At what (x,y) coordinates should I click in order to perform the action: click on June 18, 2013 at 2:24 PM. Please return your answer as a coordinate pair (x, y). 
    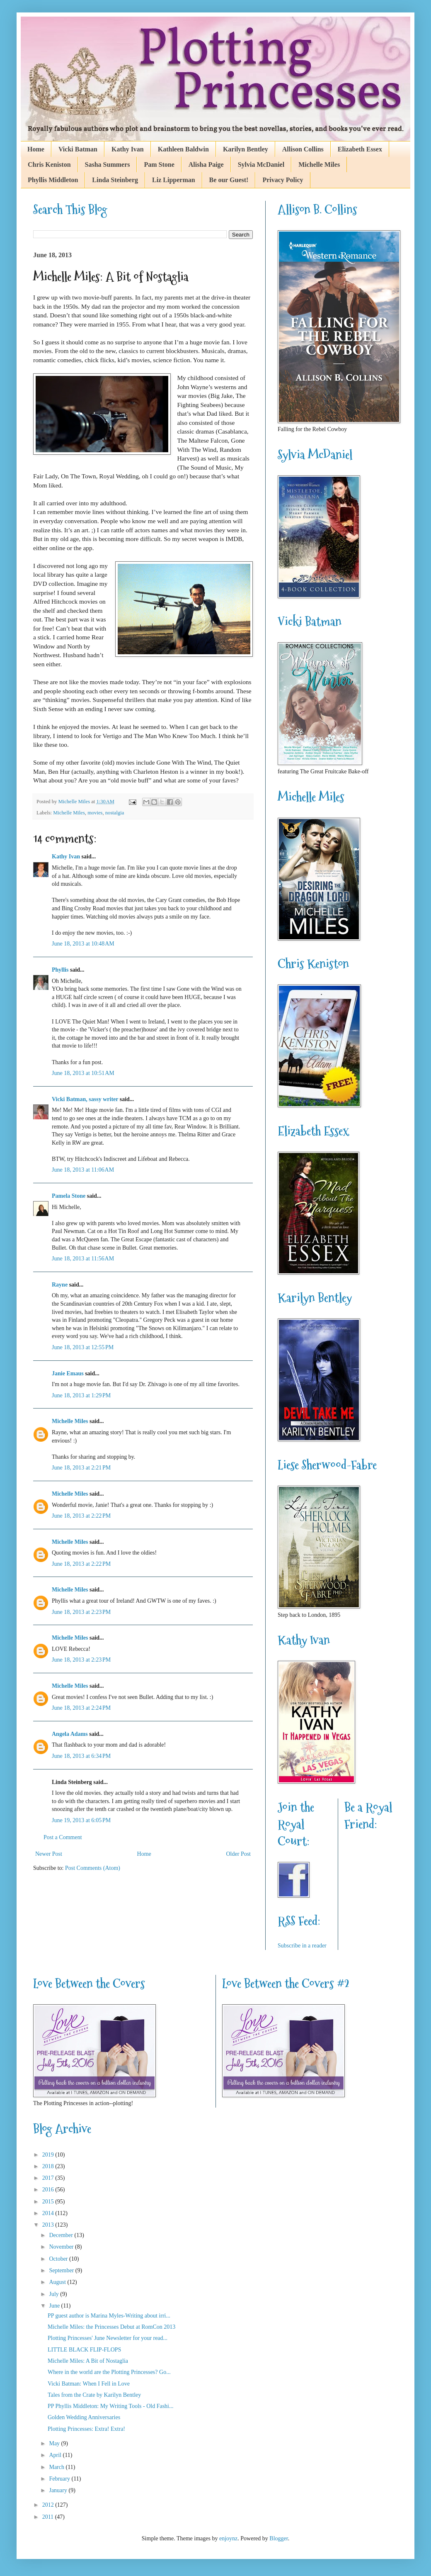
    Looking at the image, I should click on (81, 1708).